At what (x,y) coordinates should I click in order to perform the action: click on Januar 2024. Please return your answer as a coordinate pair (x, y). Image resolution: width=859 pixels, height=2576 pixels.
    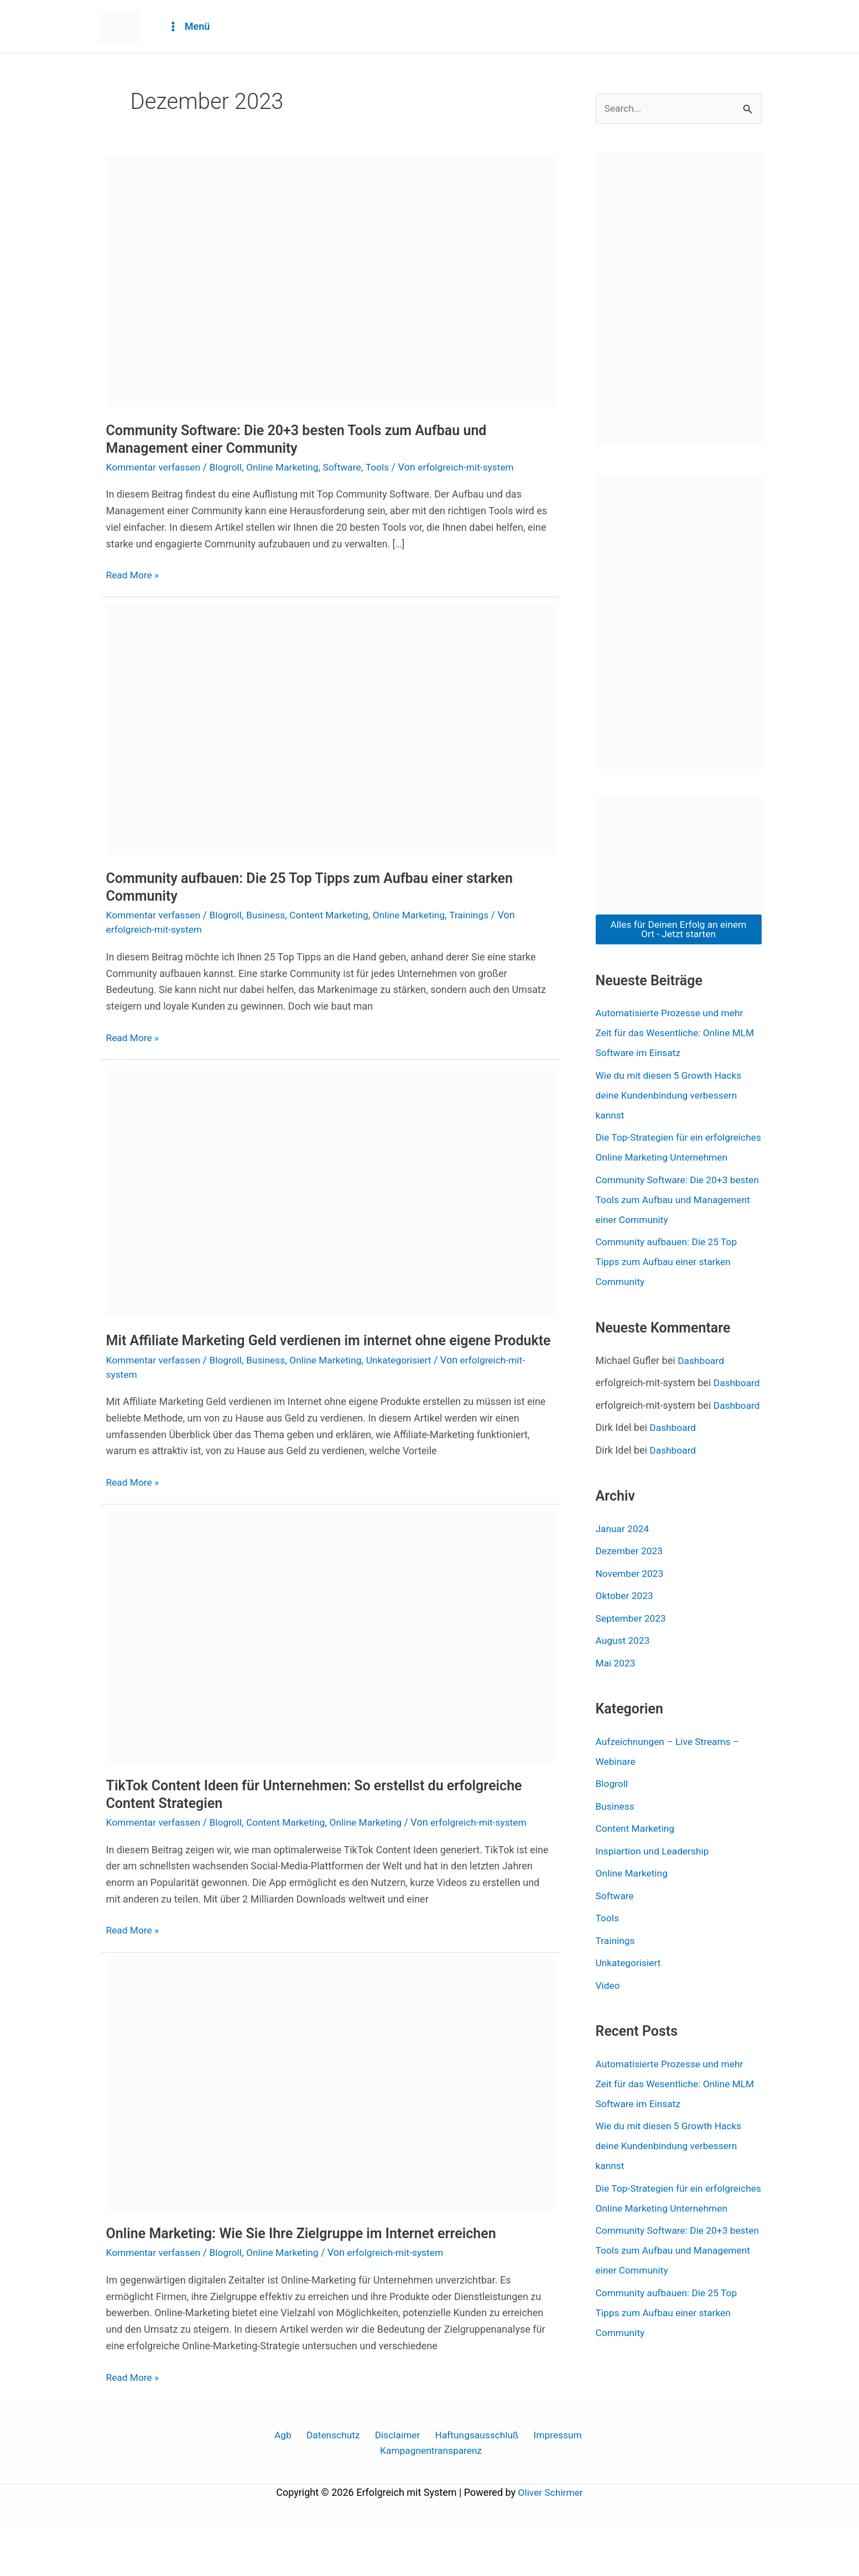
    Looking at the image, I should click on (623, 1589).